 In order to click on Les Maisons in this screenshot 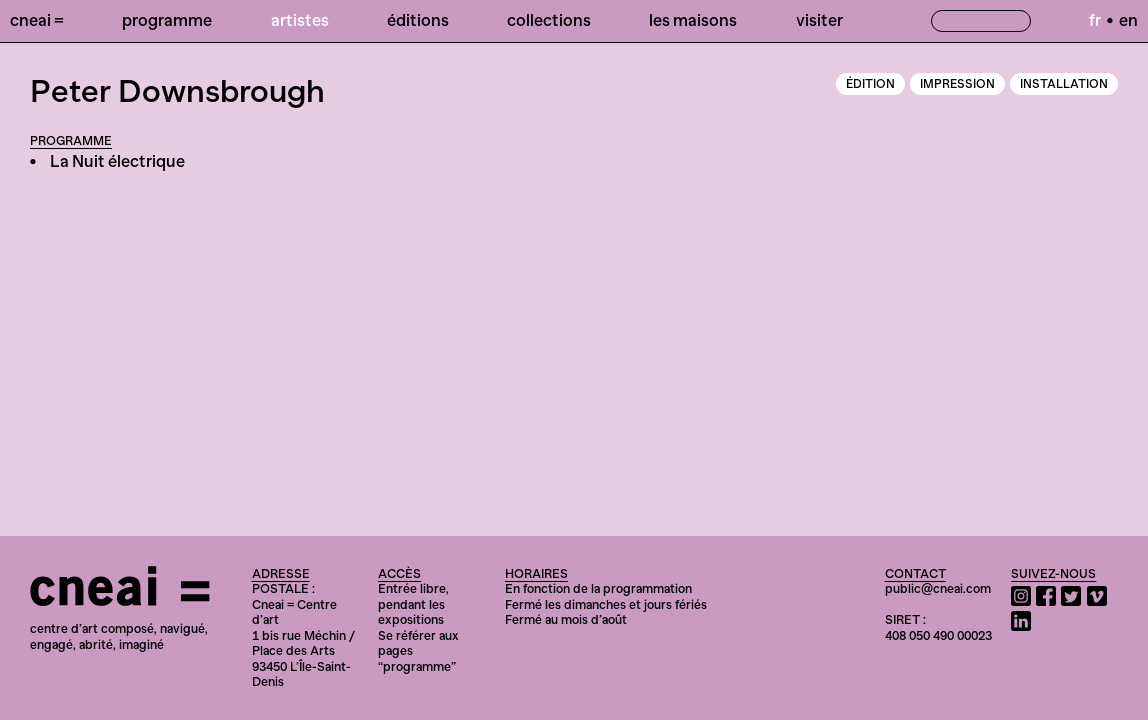, I will do `click(693, 20)`.